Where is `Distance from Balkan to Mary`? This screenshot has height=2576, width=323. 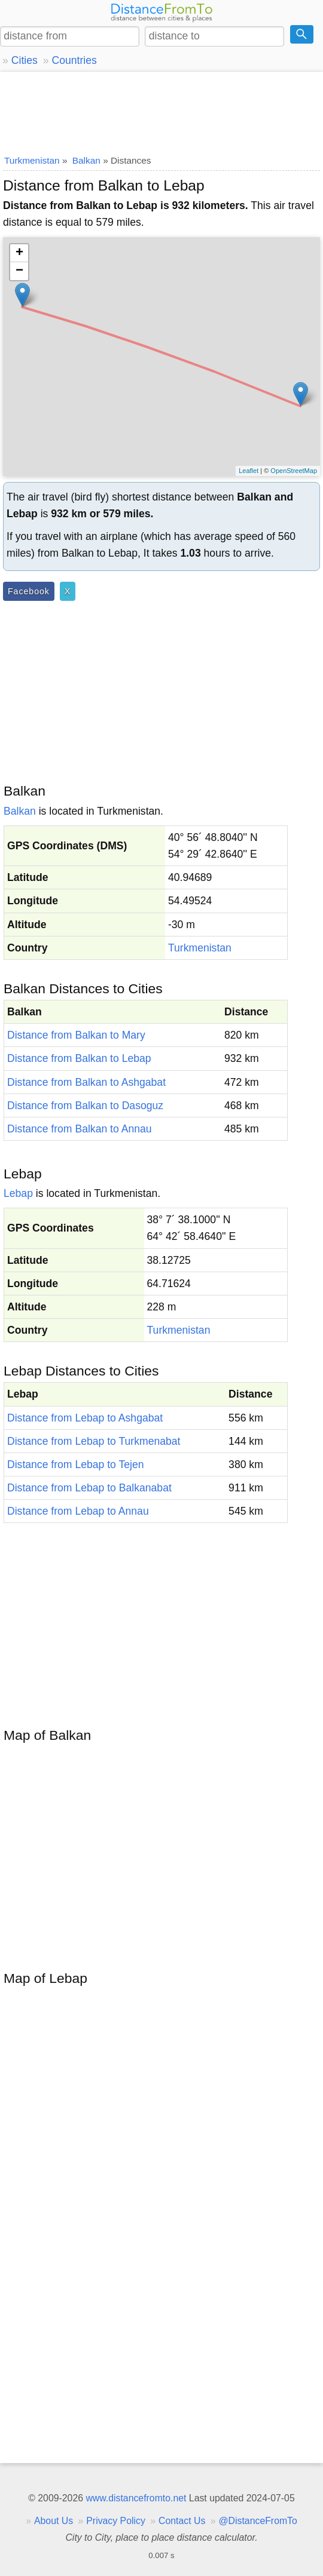 Distance from Balkan to Mary is located at coordinates (76, 1035).